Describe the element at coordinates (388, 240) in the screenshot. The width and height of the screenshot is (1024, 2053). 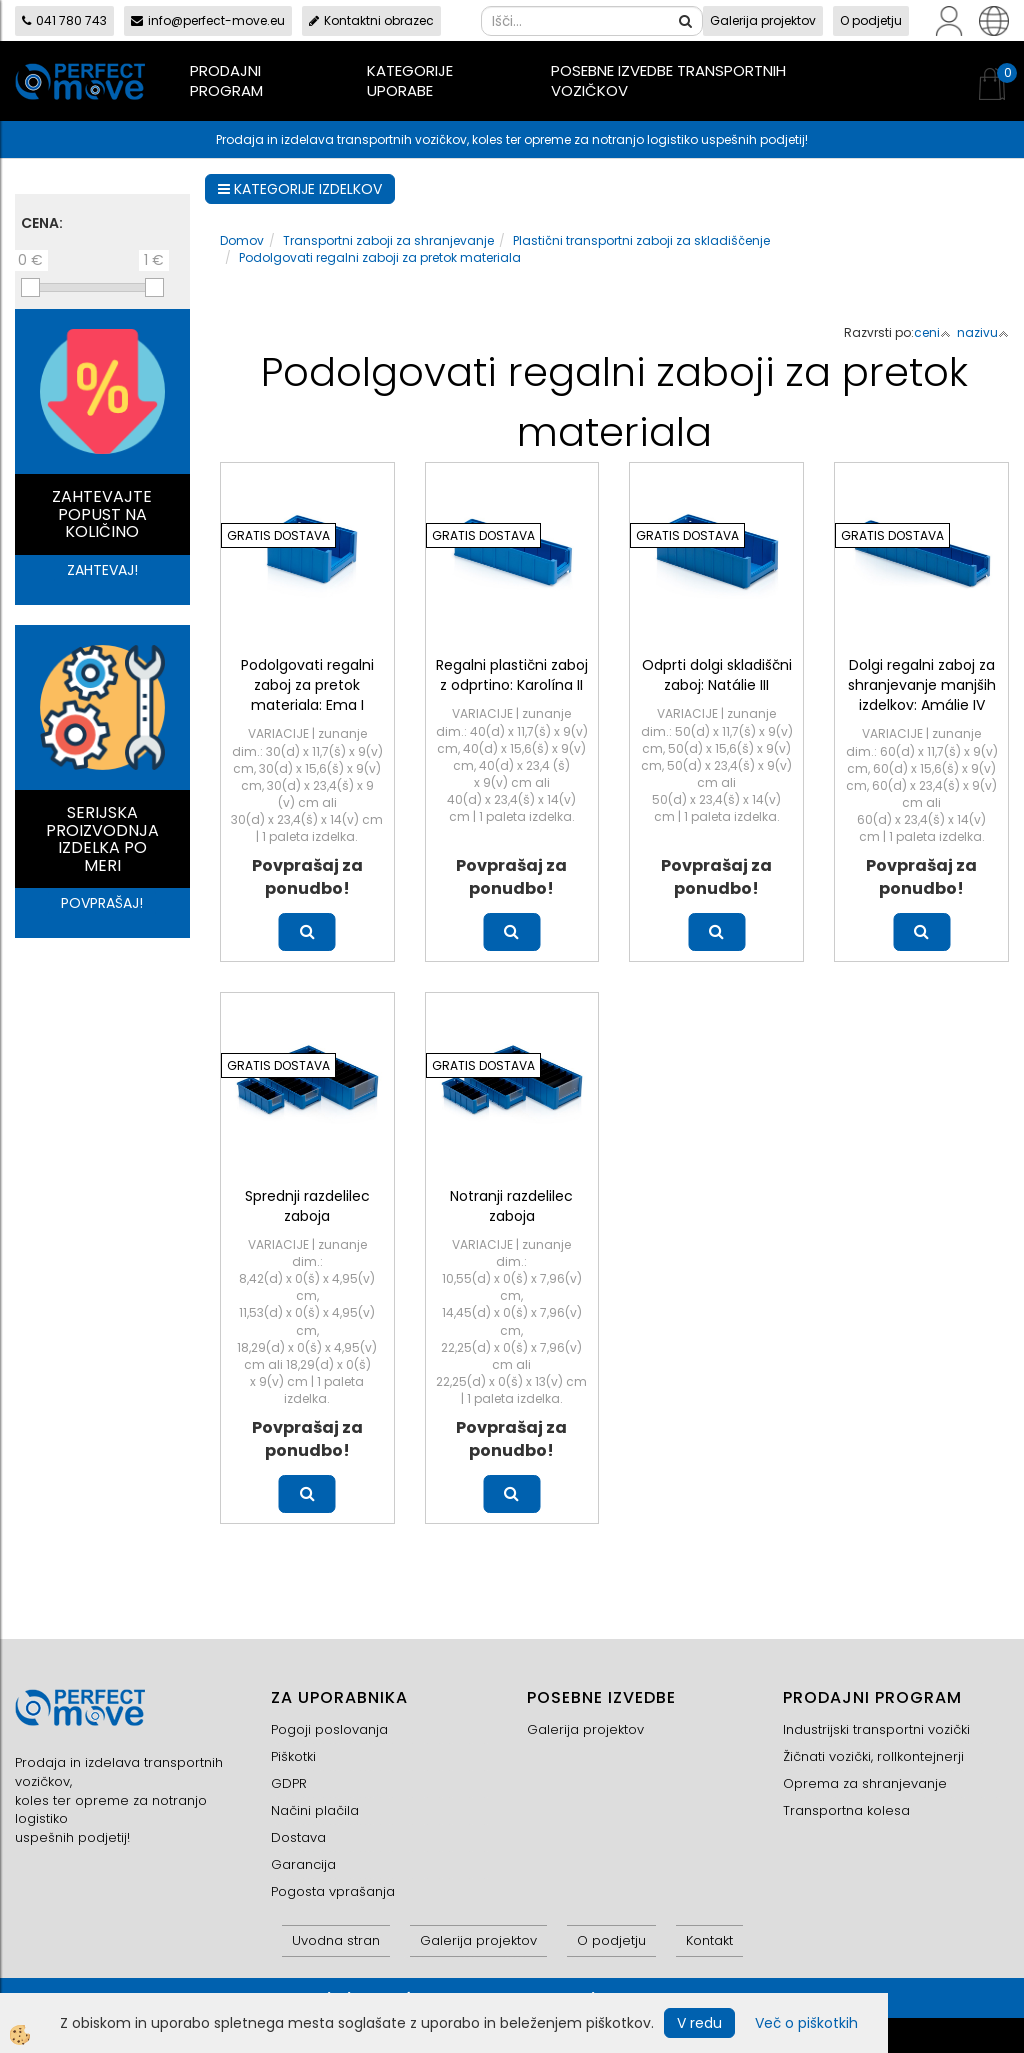
I see `Transportni zaboji za shranjevanje` at that location.